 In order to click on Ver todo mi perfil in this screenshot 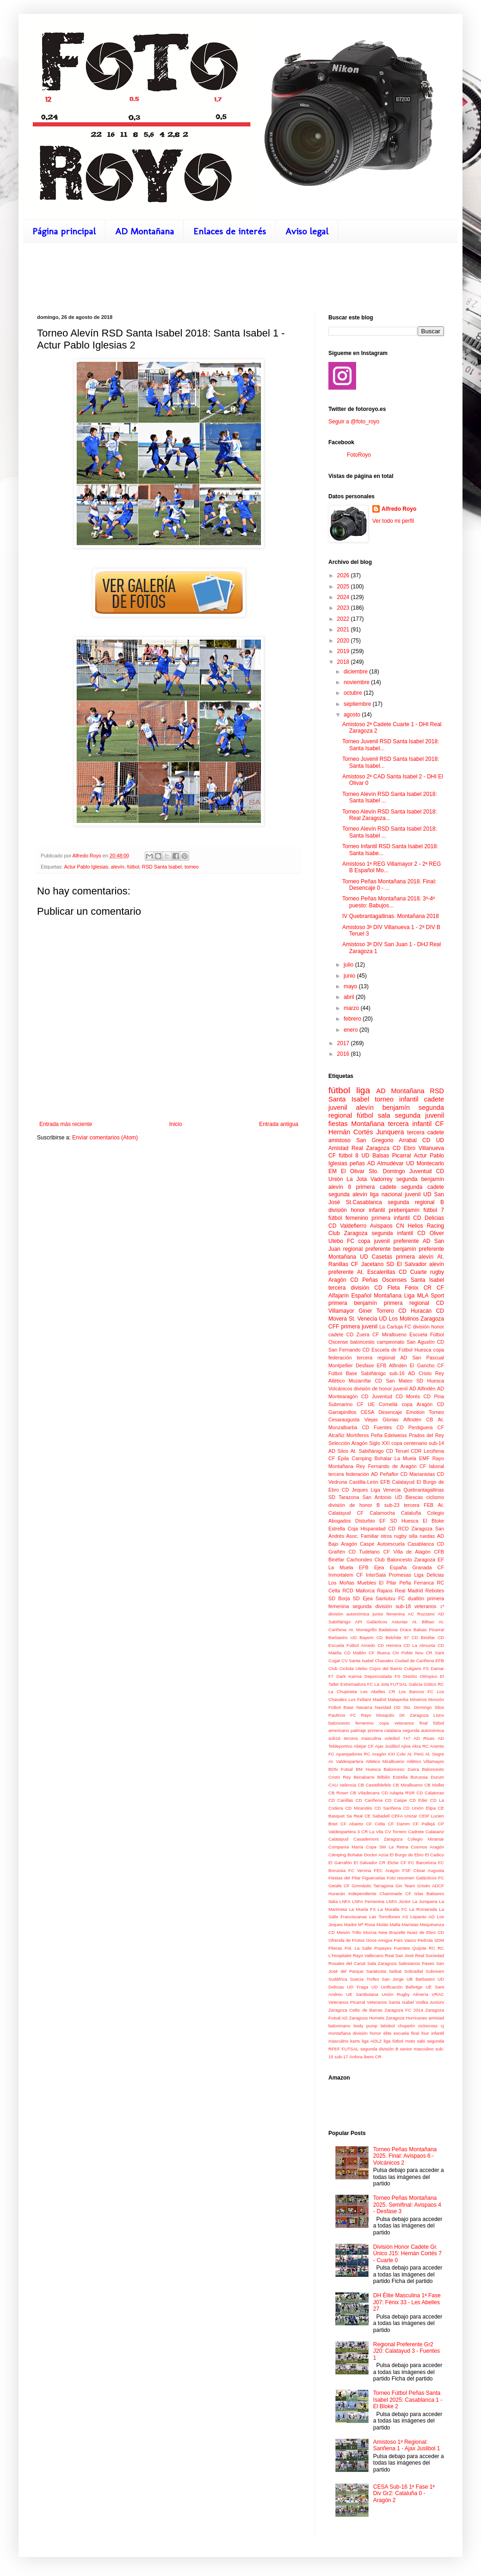, I will do `click(393, 521)`.